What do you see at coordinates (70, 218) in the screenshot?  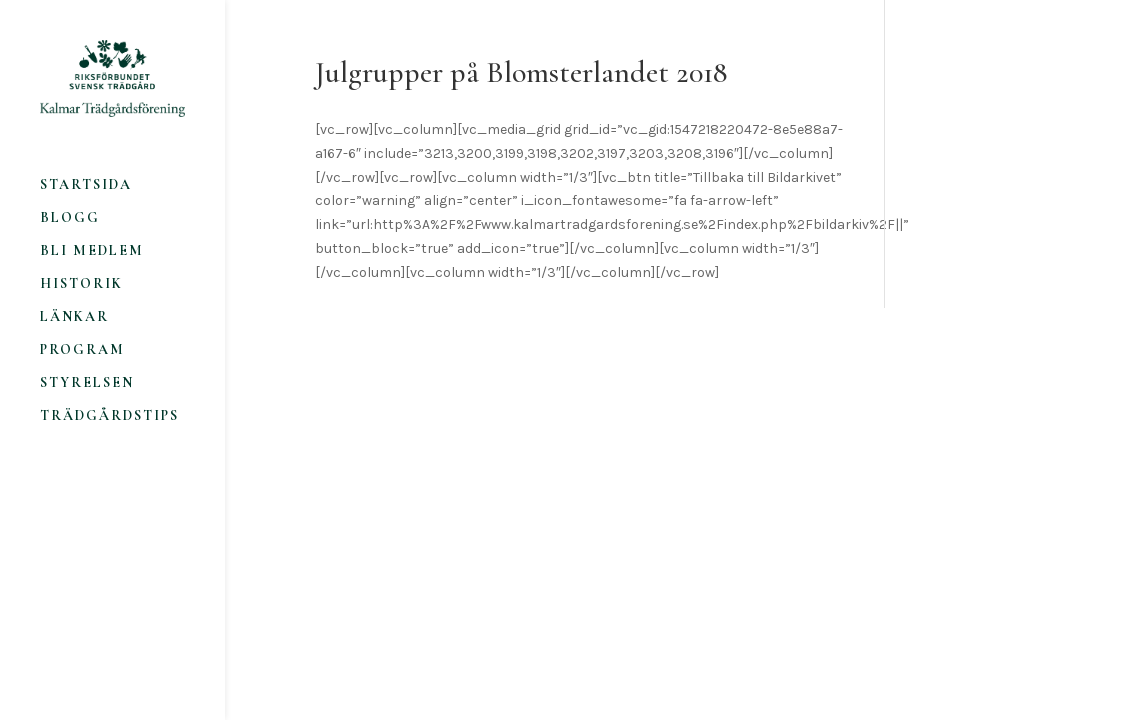 I see `Blogg` at bounding box center [70, 218].